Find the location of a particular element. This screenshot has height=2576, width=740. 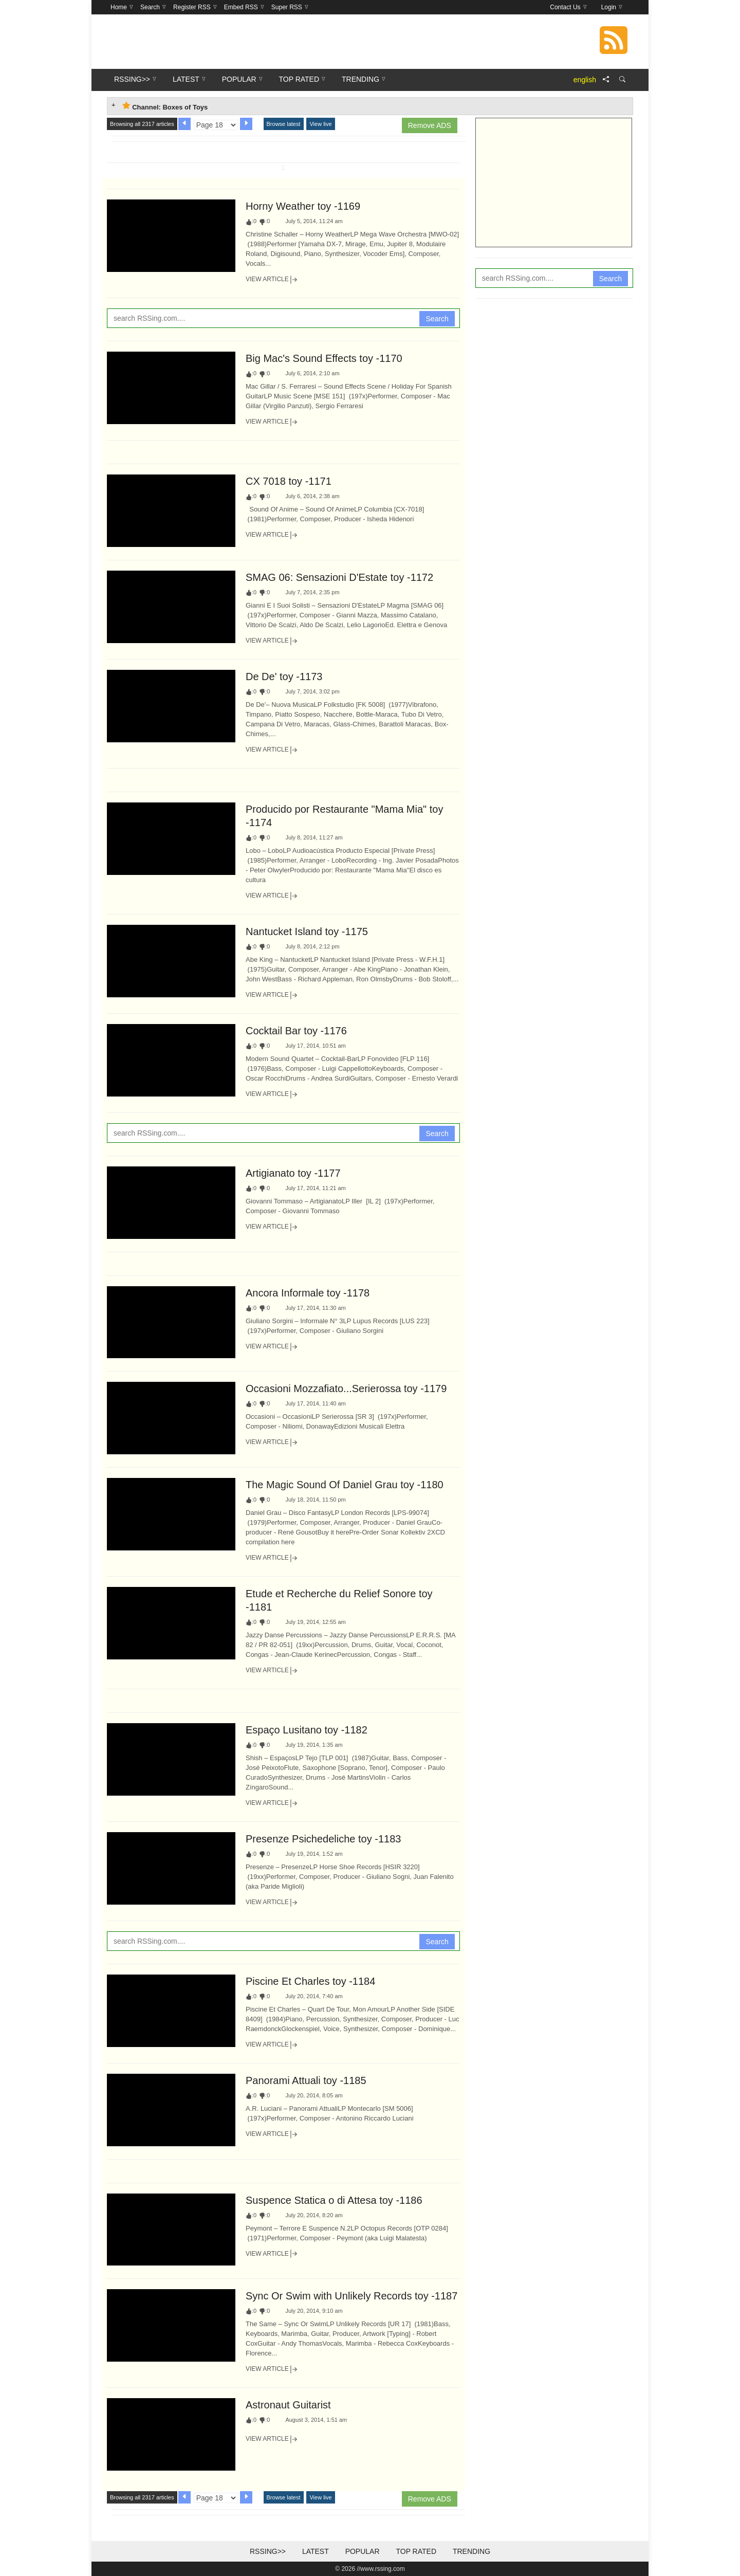

Latest is located at coordinates (315, 2551).